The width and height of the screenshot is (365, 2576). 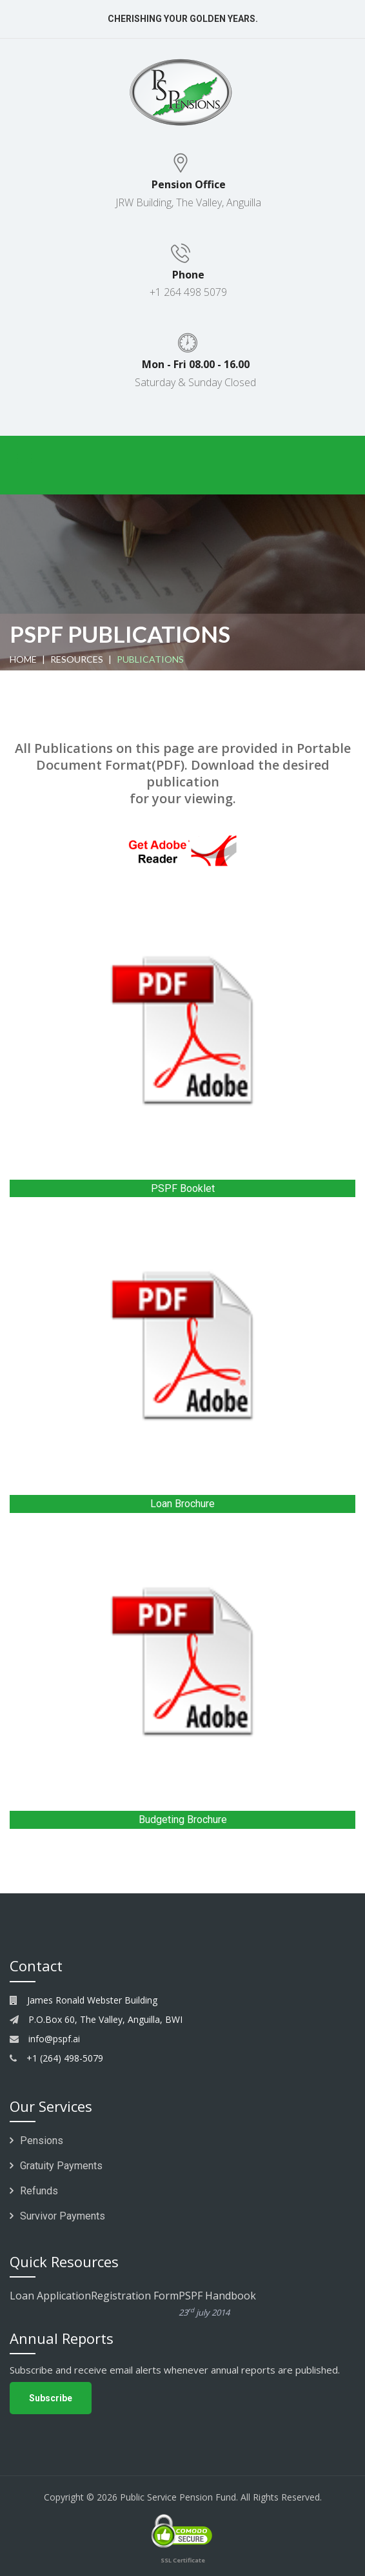 What do you see at coordinates (179, 2497) in the screenshot?
I see `Public Service Pension Fund.` at bounding box center [179, 2497].